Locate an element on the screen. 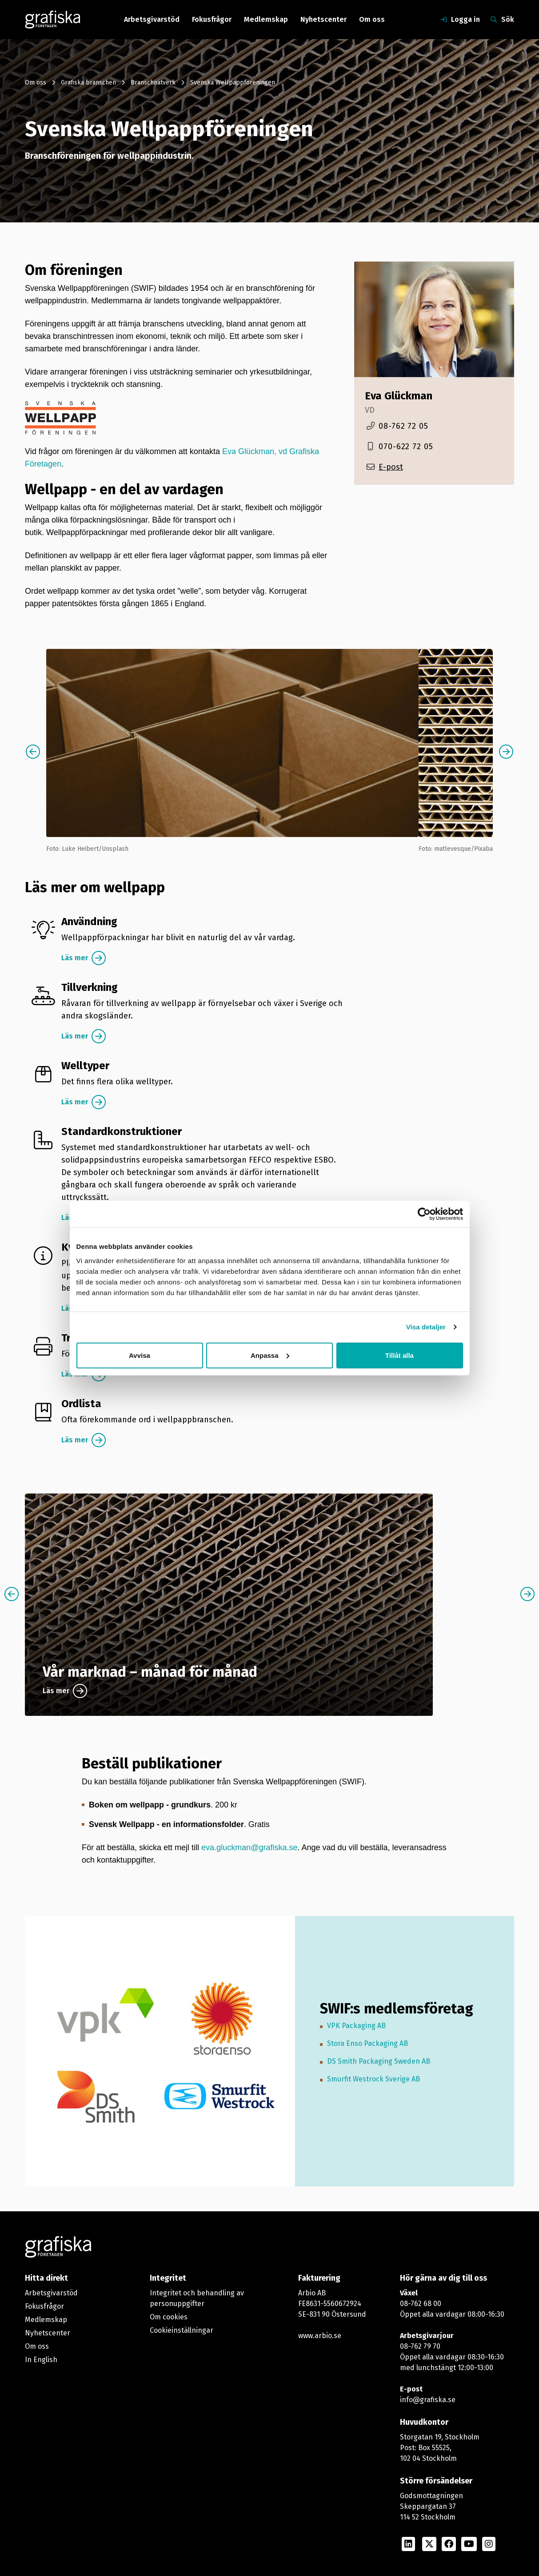 Image resolution: width=539 pixels, height=2576 pixels. Cookieinställningar is located at coordinates (181, 2330).